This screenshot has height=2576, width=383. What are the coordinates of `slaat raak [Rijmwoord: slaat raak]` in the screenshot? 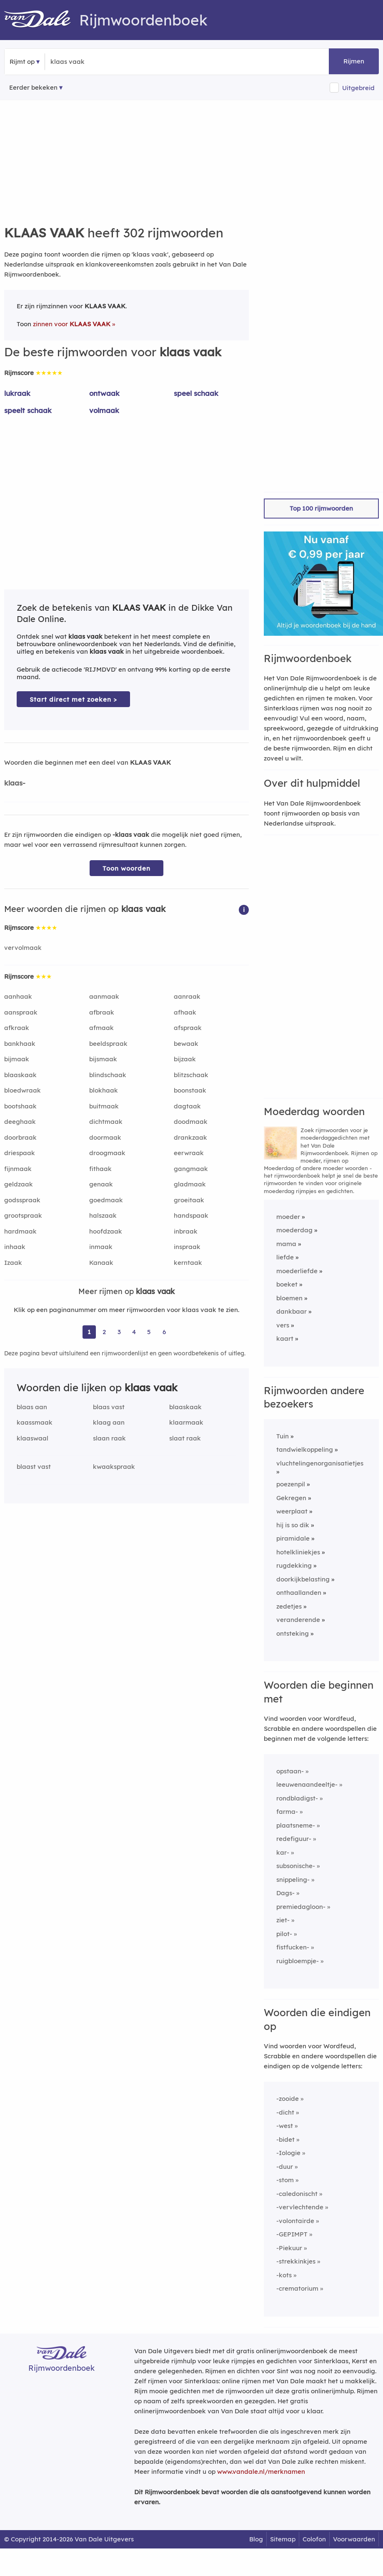 It's located at (185, 1438).